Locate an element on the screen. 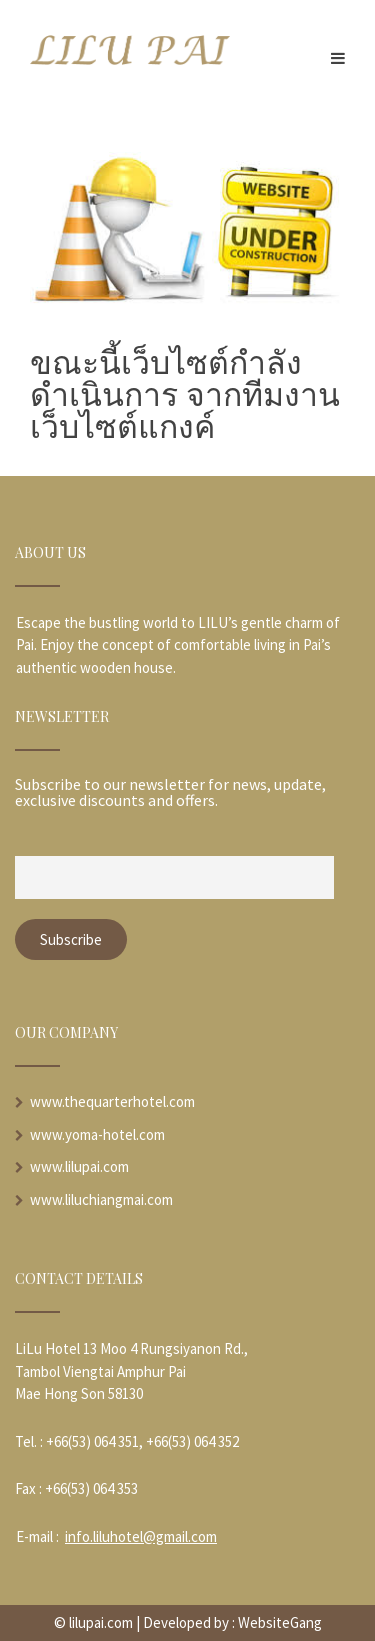 The image size is (375, 1641). www.thequarterhotel.com is located at coordinates (112, 1101).